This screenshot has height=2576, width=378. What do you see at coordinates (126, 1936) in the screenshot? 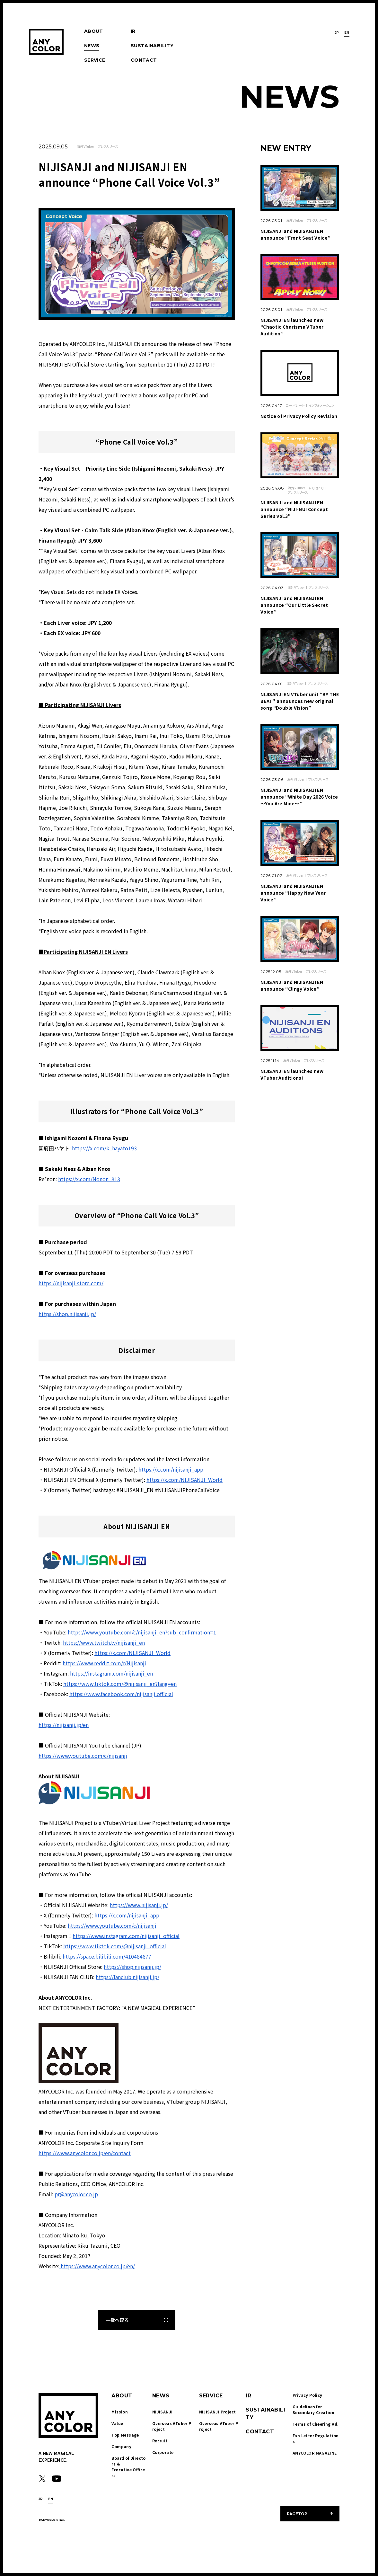
I see `https://www.instagram.com/nijisanji_official` at bounding box center [126, 1936].